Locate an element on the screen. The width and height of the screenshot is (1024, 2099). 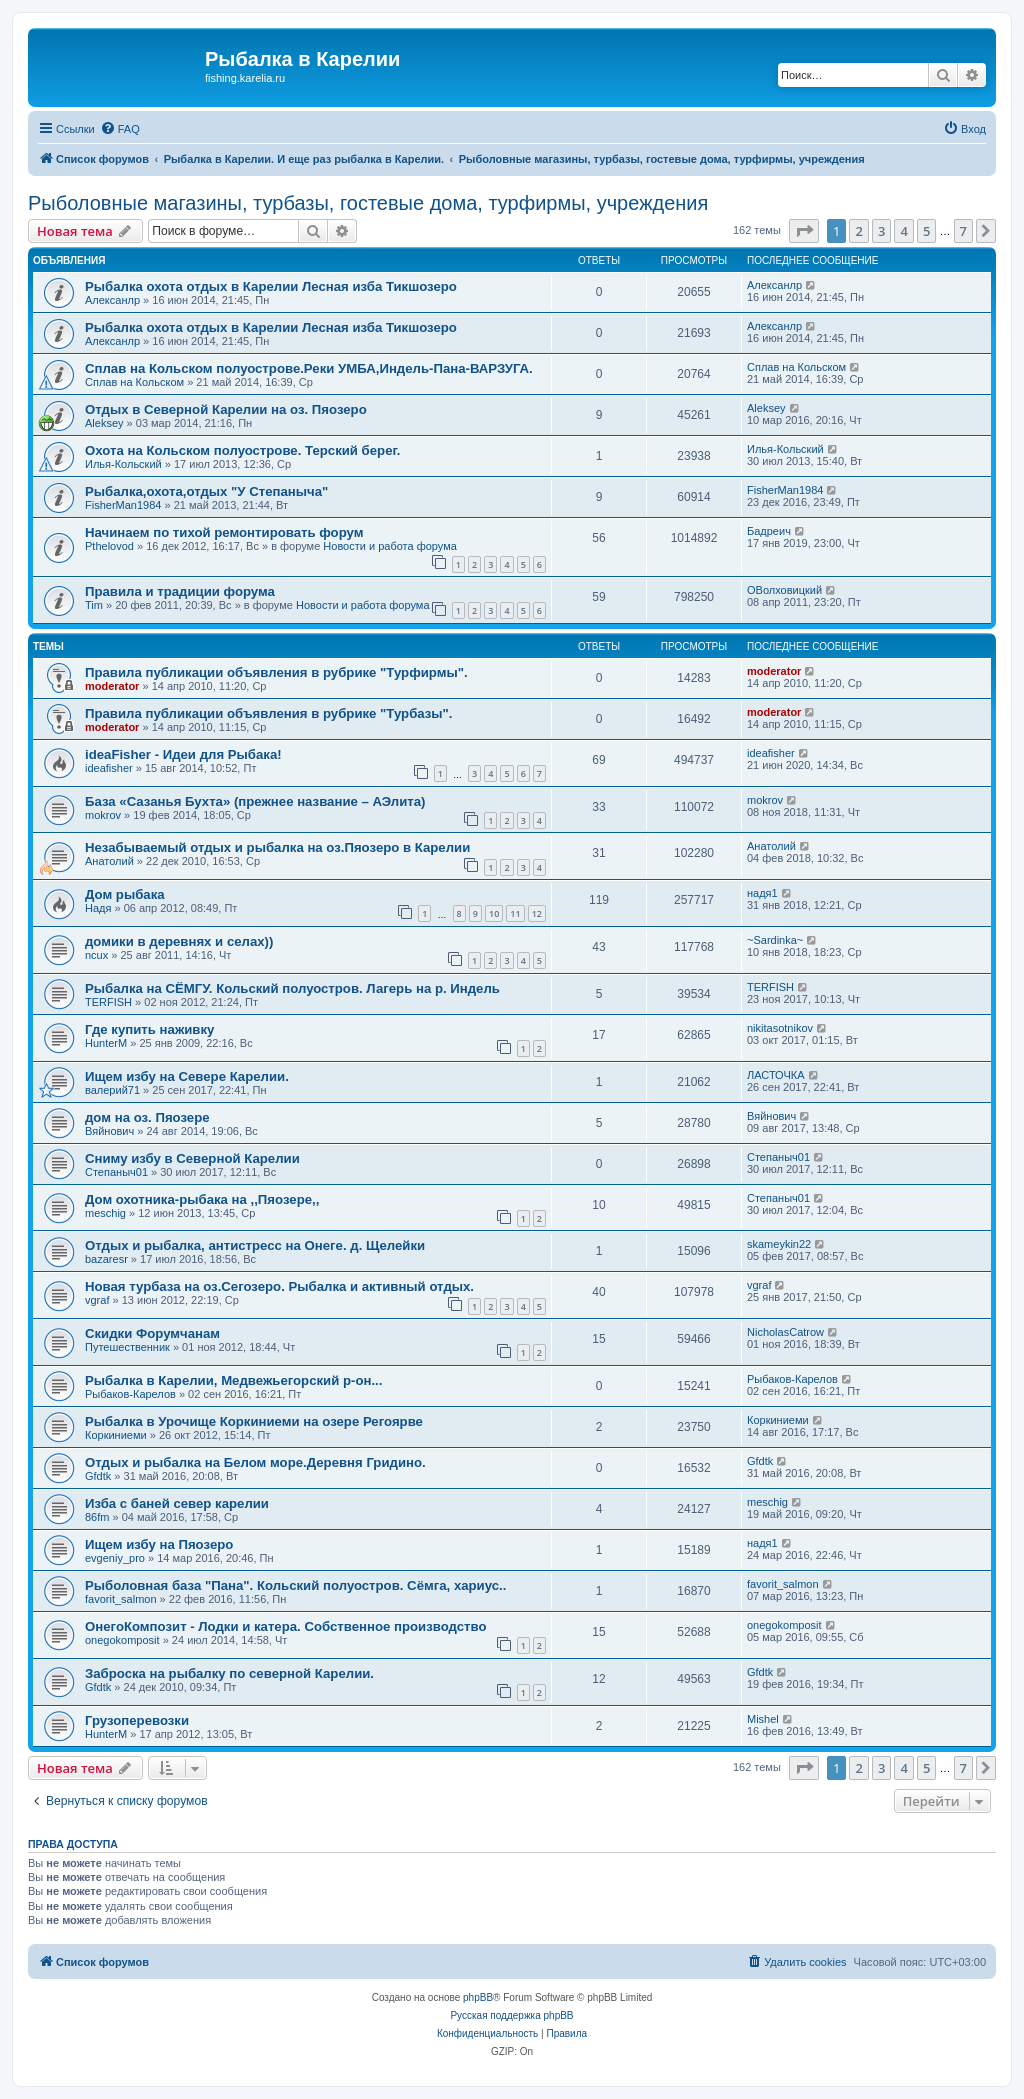
HunterM is located at coordinates (106, 1043).